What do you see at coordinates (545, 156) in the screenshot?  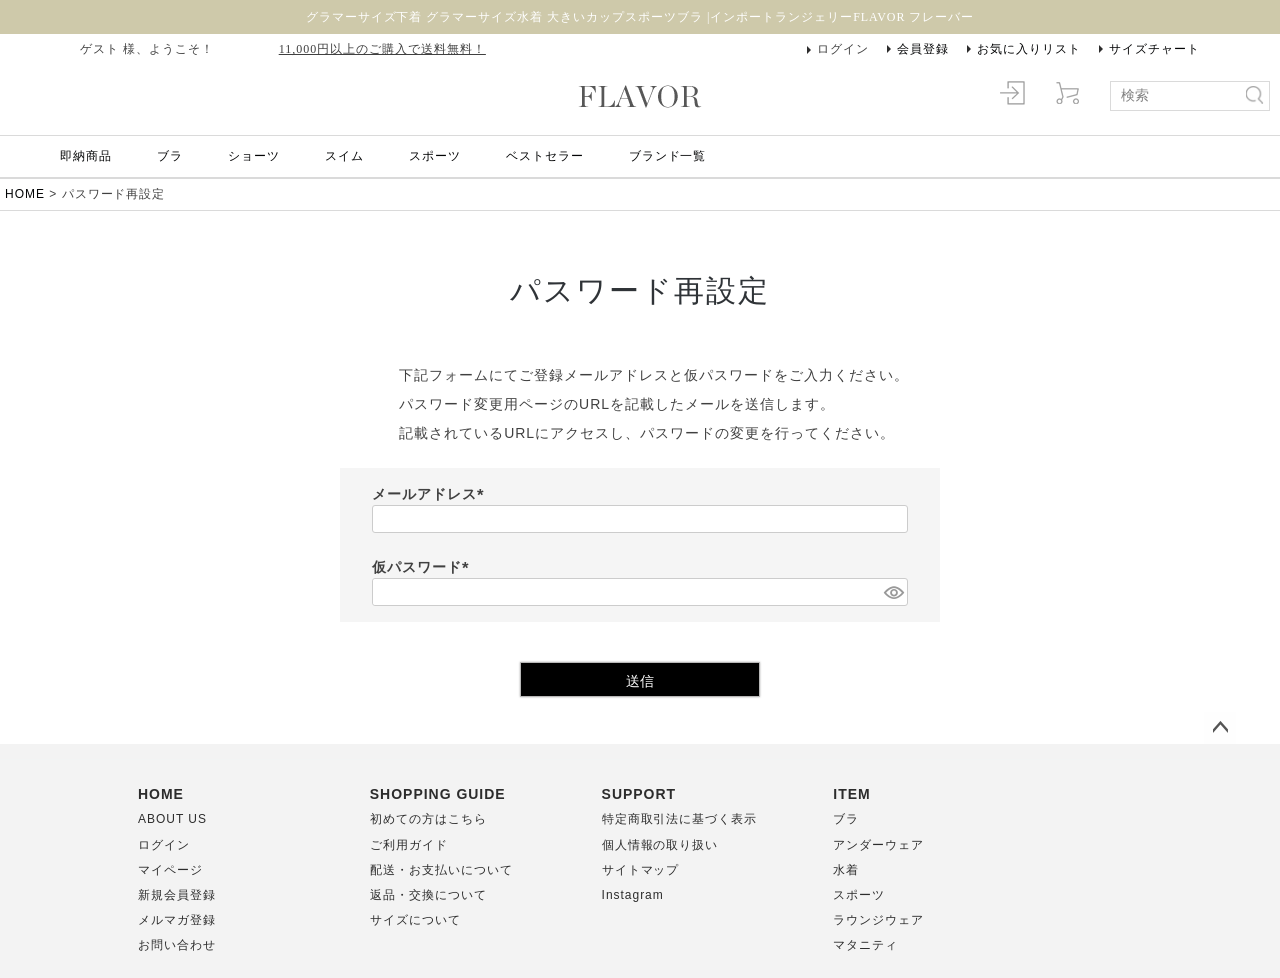 I see `ベストセラー` at bounding box center [545, 156].